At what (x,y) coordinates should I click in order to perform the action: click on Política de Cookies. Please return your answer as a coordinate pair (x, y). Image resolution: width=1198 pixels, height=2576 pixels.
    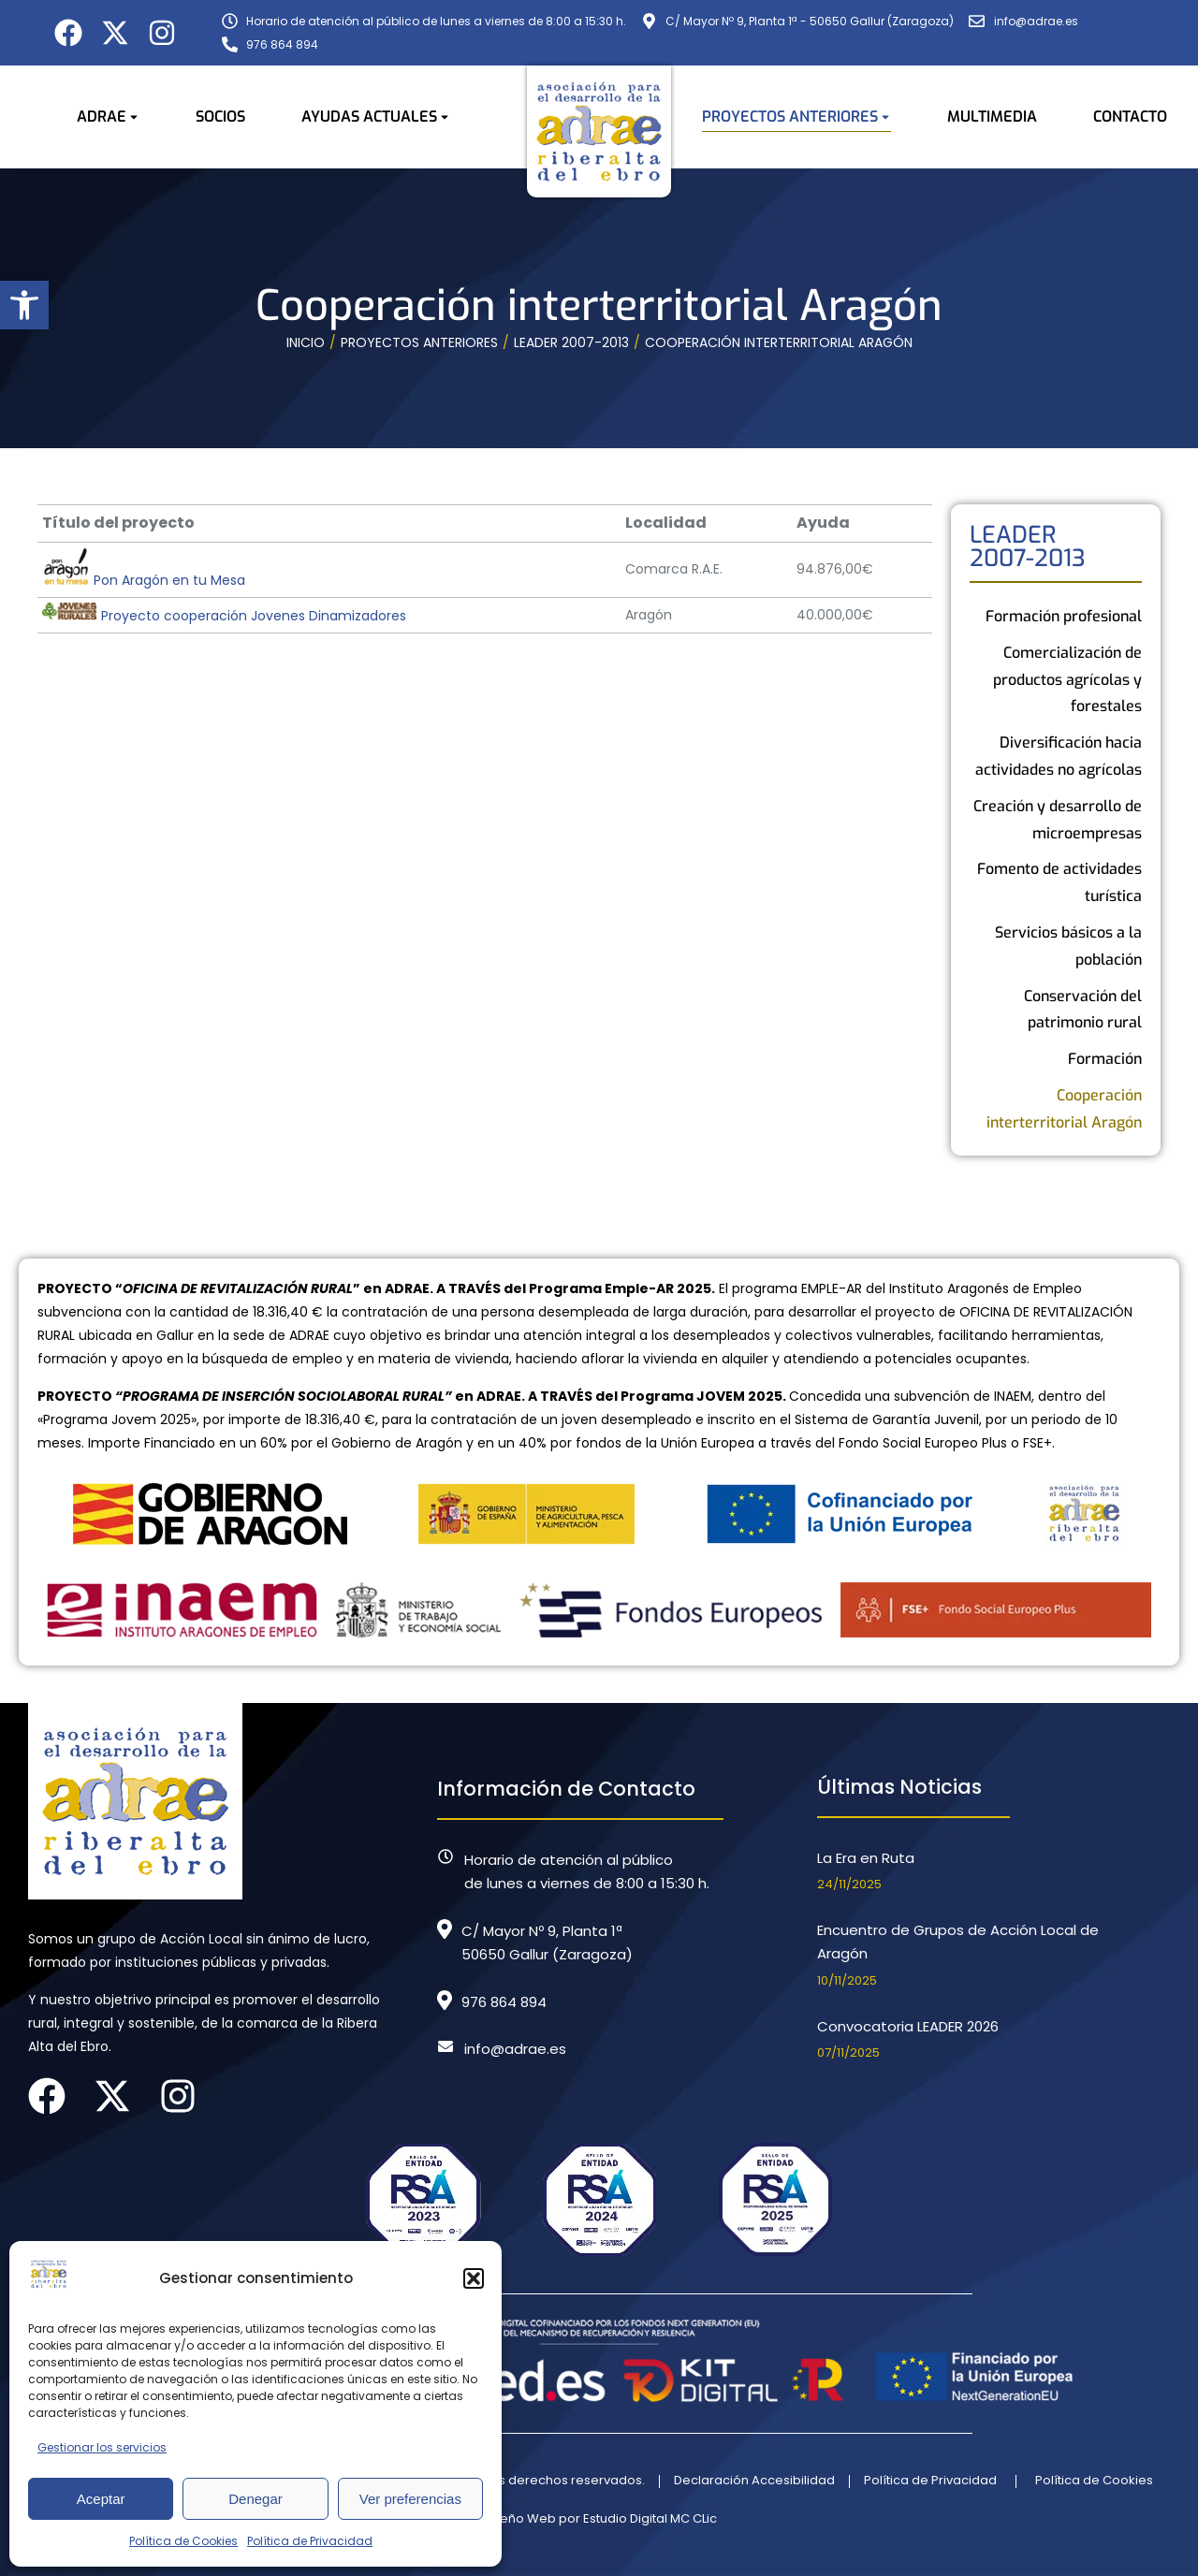
    Looking at the image, I should click on (183, 2541).